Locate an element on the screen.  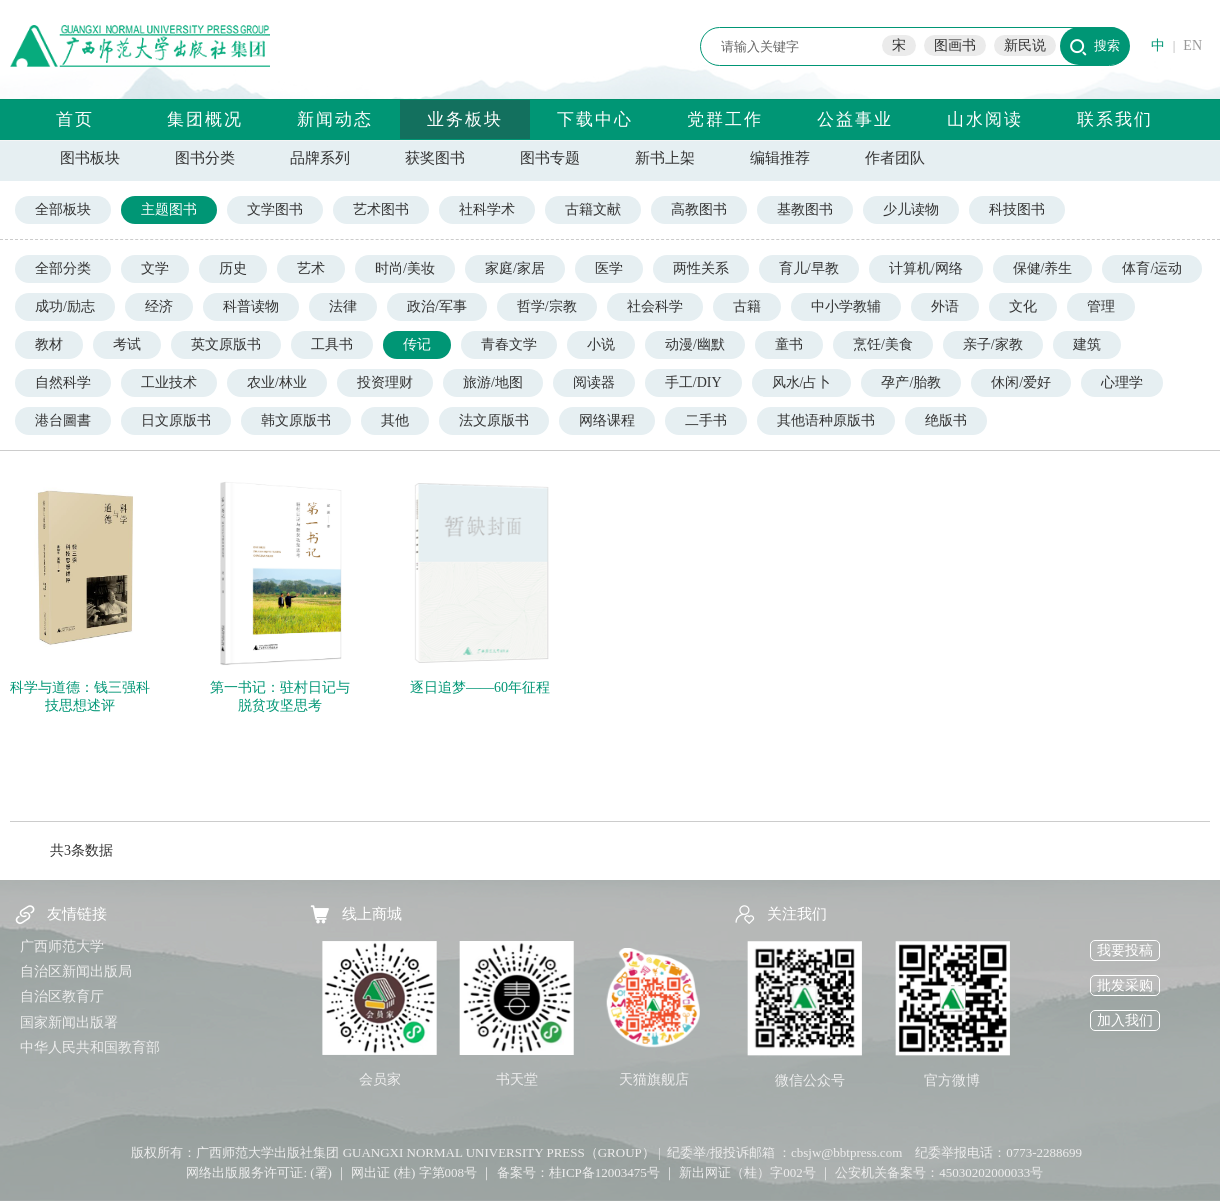
绝版书 is located at coordinates (946, 420).